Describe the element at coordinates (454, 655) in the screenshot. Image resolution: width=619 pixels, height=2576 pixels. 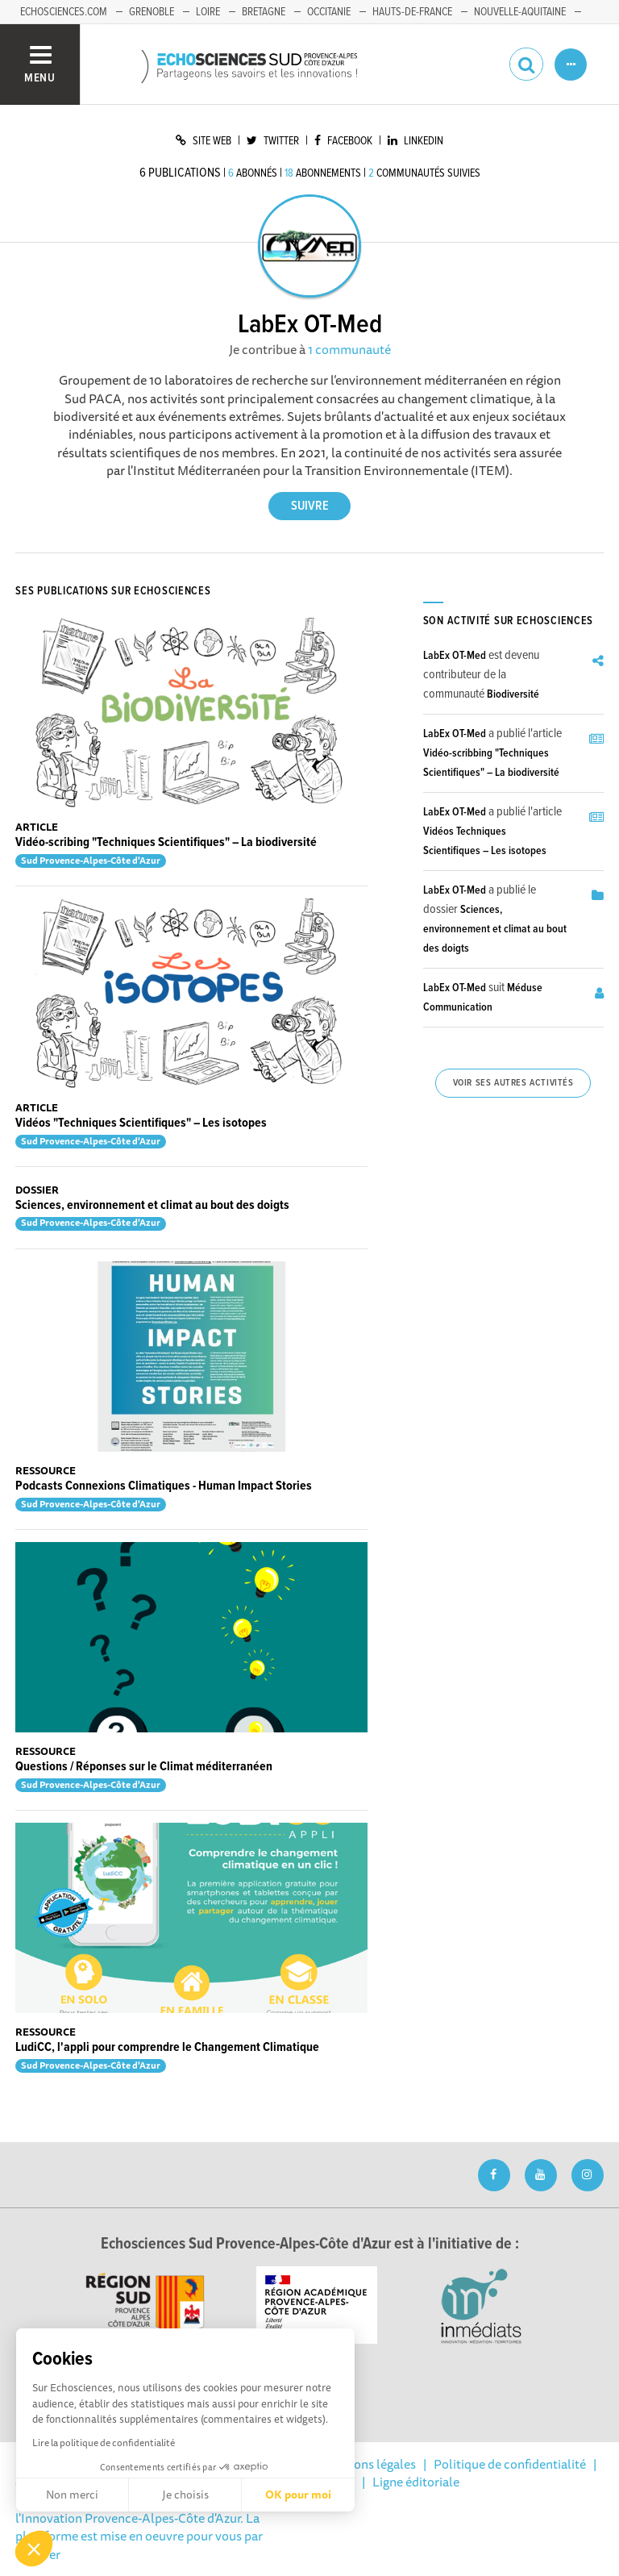
I see `LabEx OT-Med` at that location.